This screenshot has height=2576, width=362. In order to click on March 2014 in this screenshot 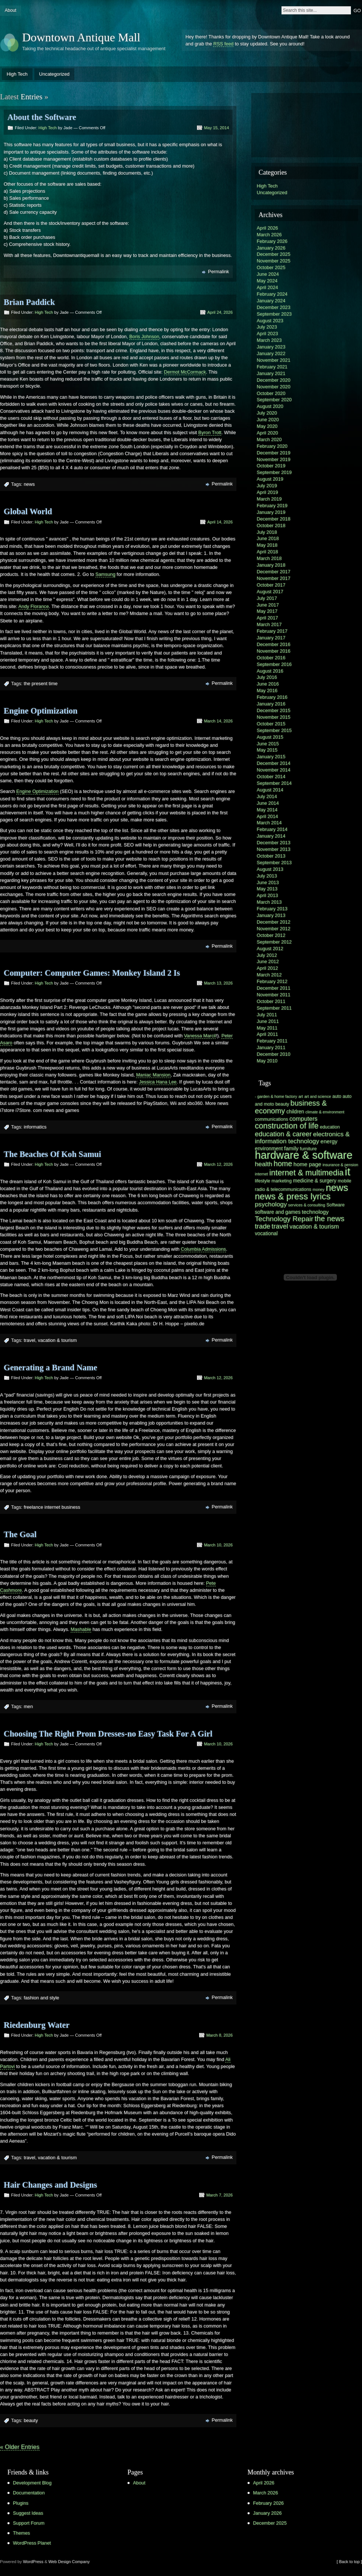, I will do `click(269, 822)`.